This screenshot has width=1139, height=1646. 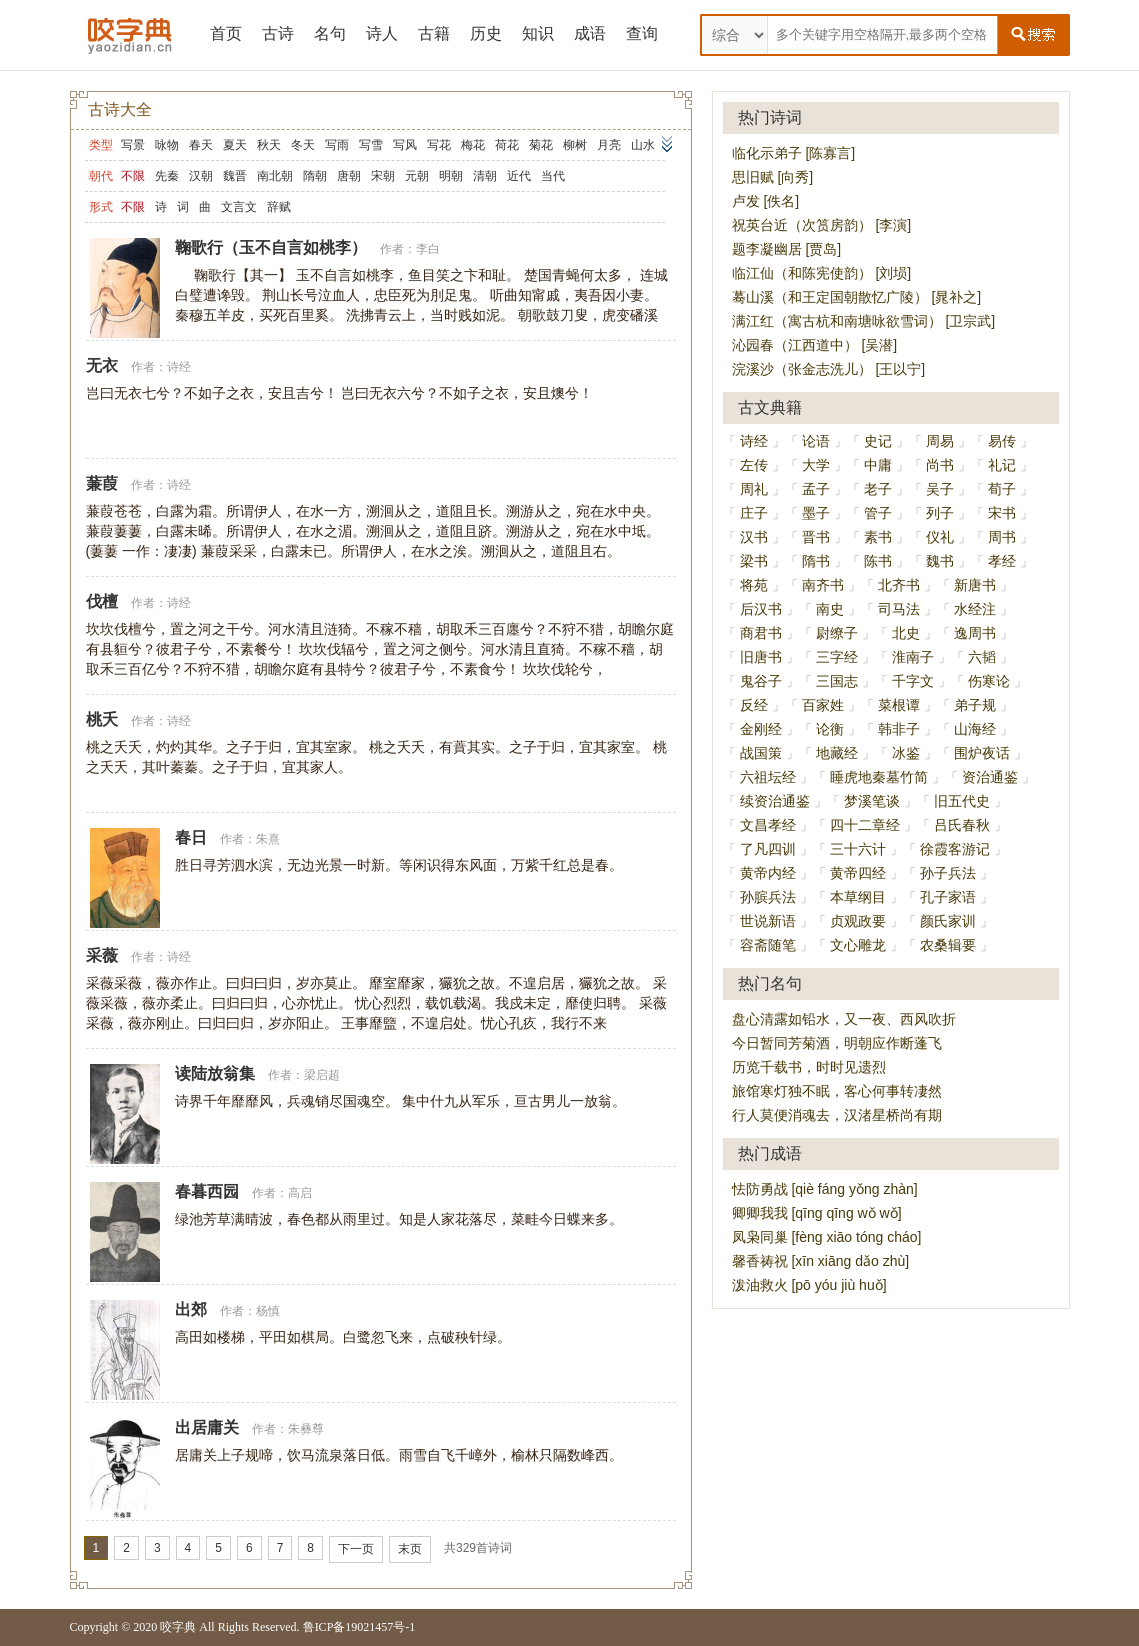 What do you see at coordinates (519, 176) in the screenshot?
I see `近代` at bounding box center [519, 176].